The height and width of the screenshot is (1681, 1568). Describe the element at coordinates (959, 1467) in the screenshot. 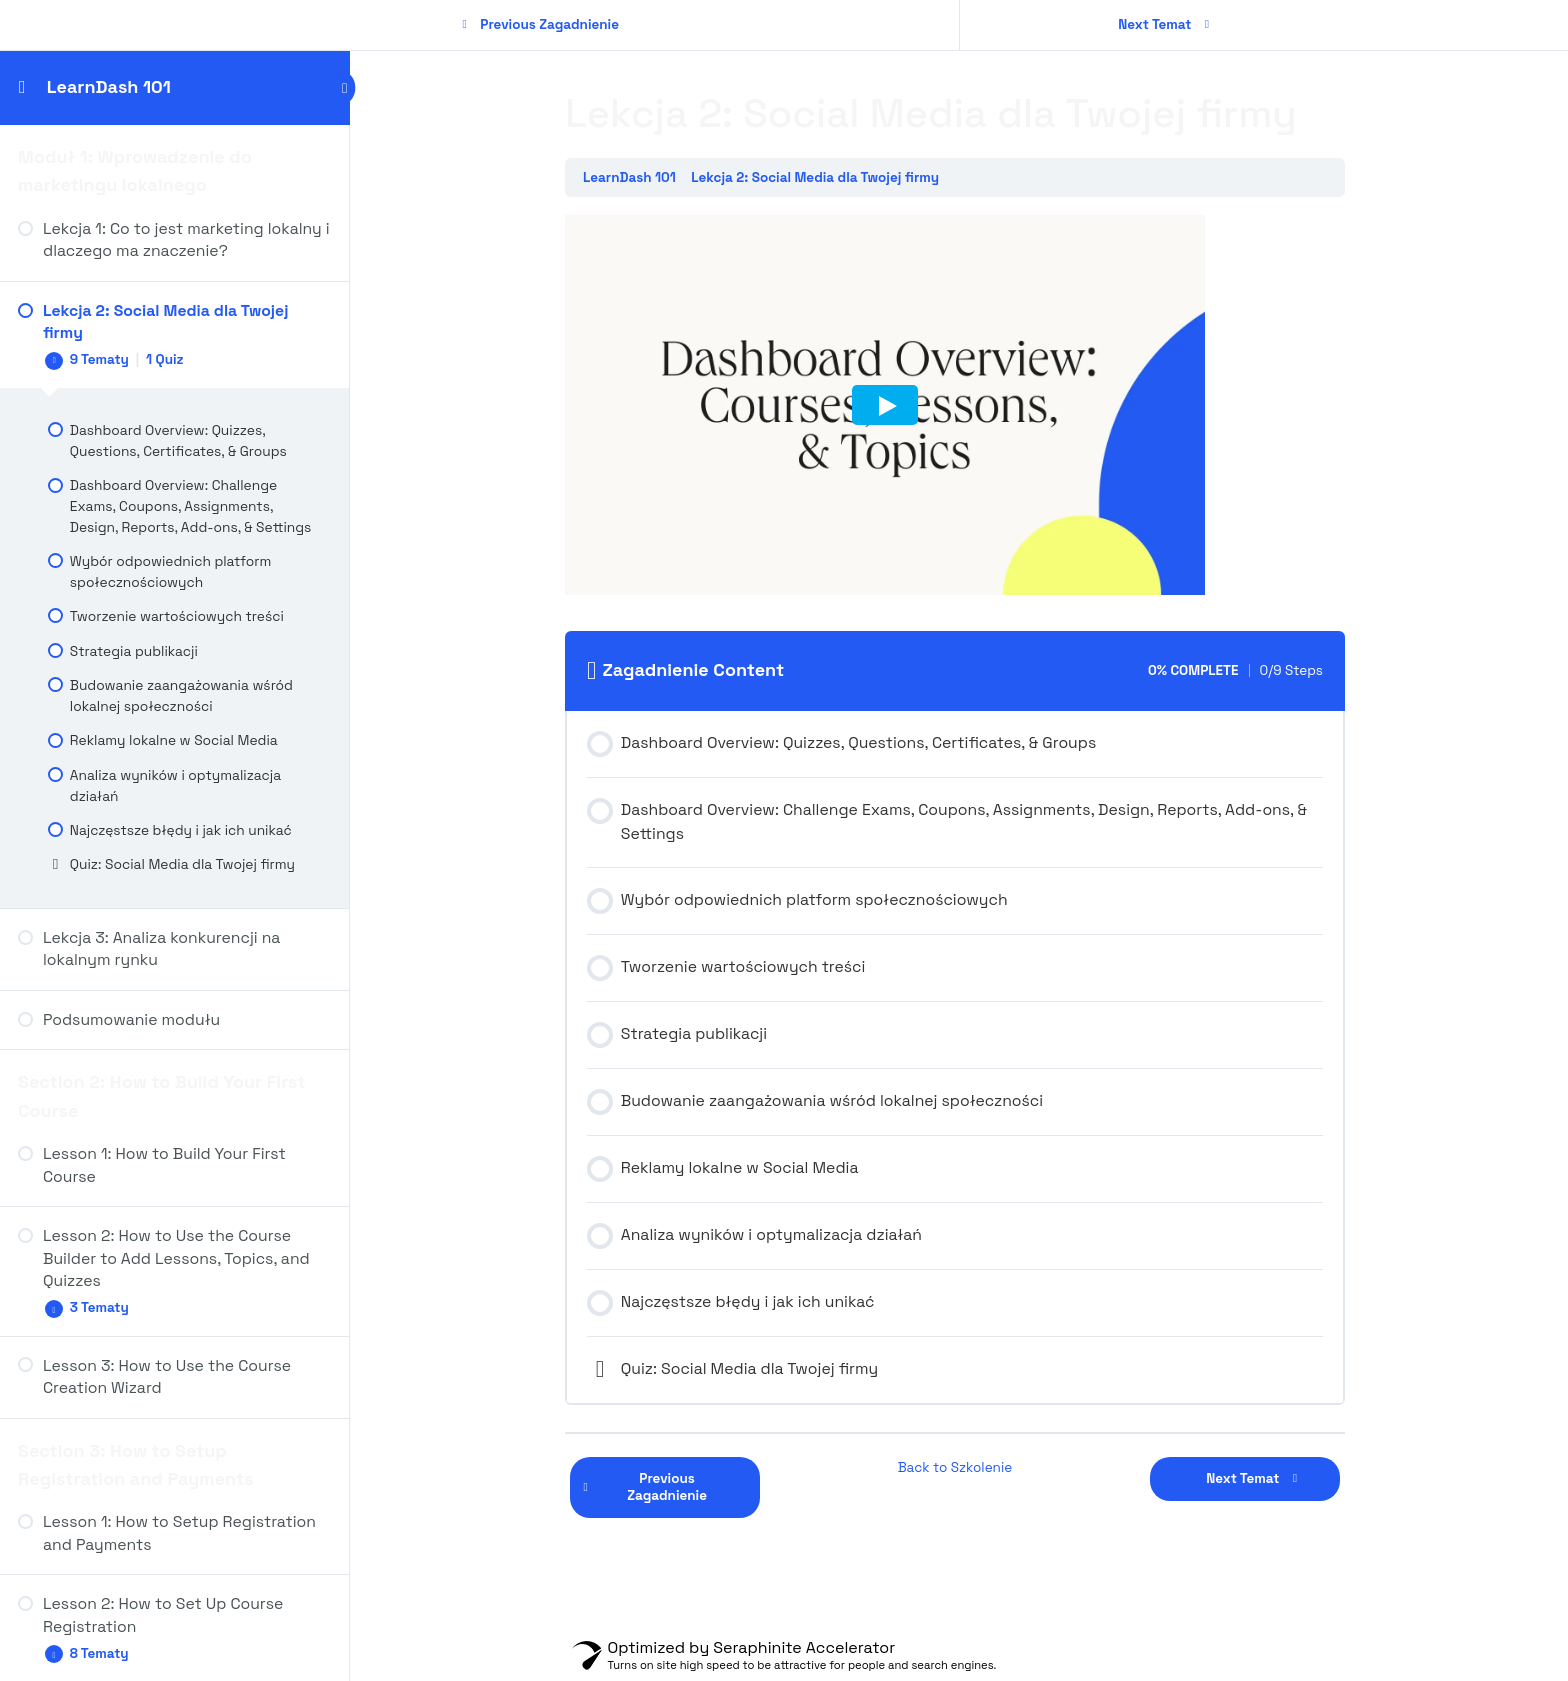

I see `Back to Szkolenie` at that location.